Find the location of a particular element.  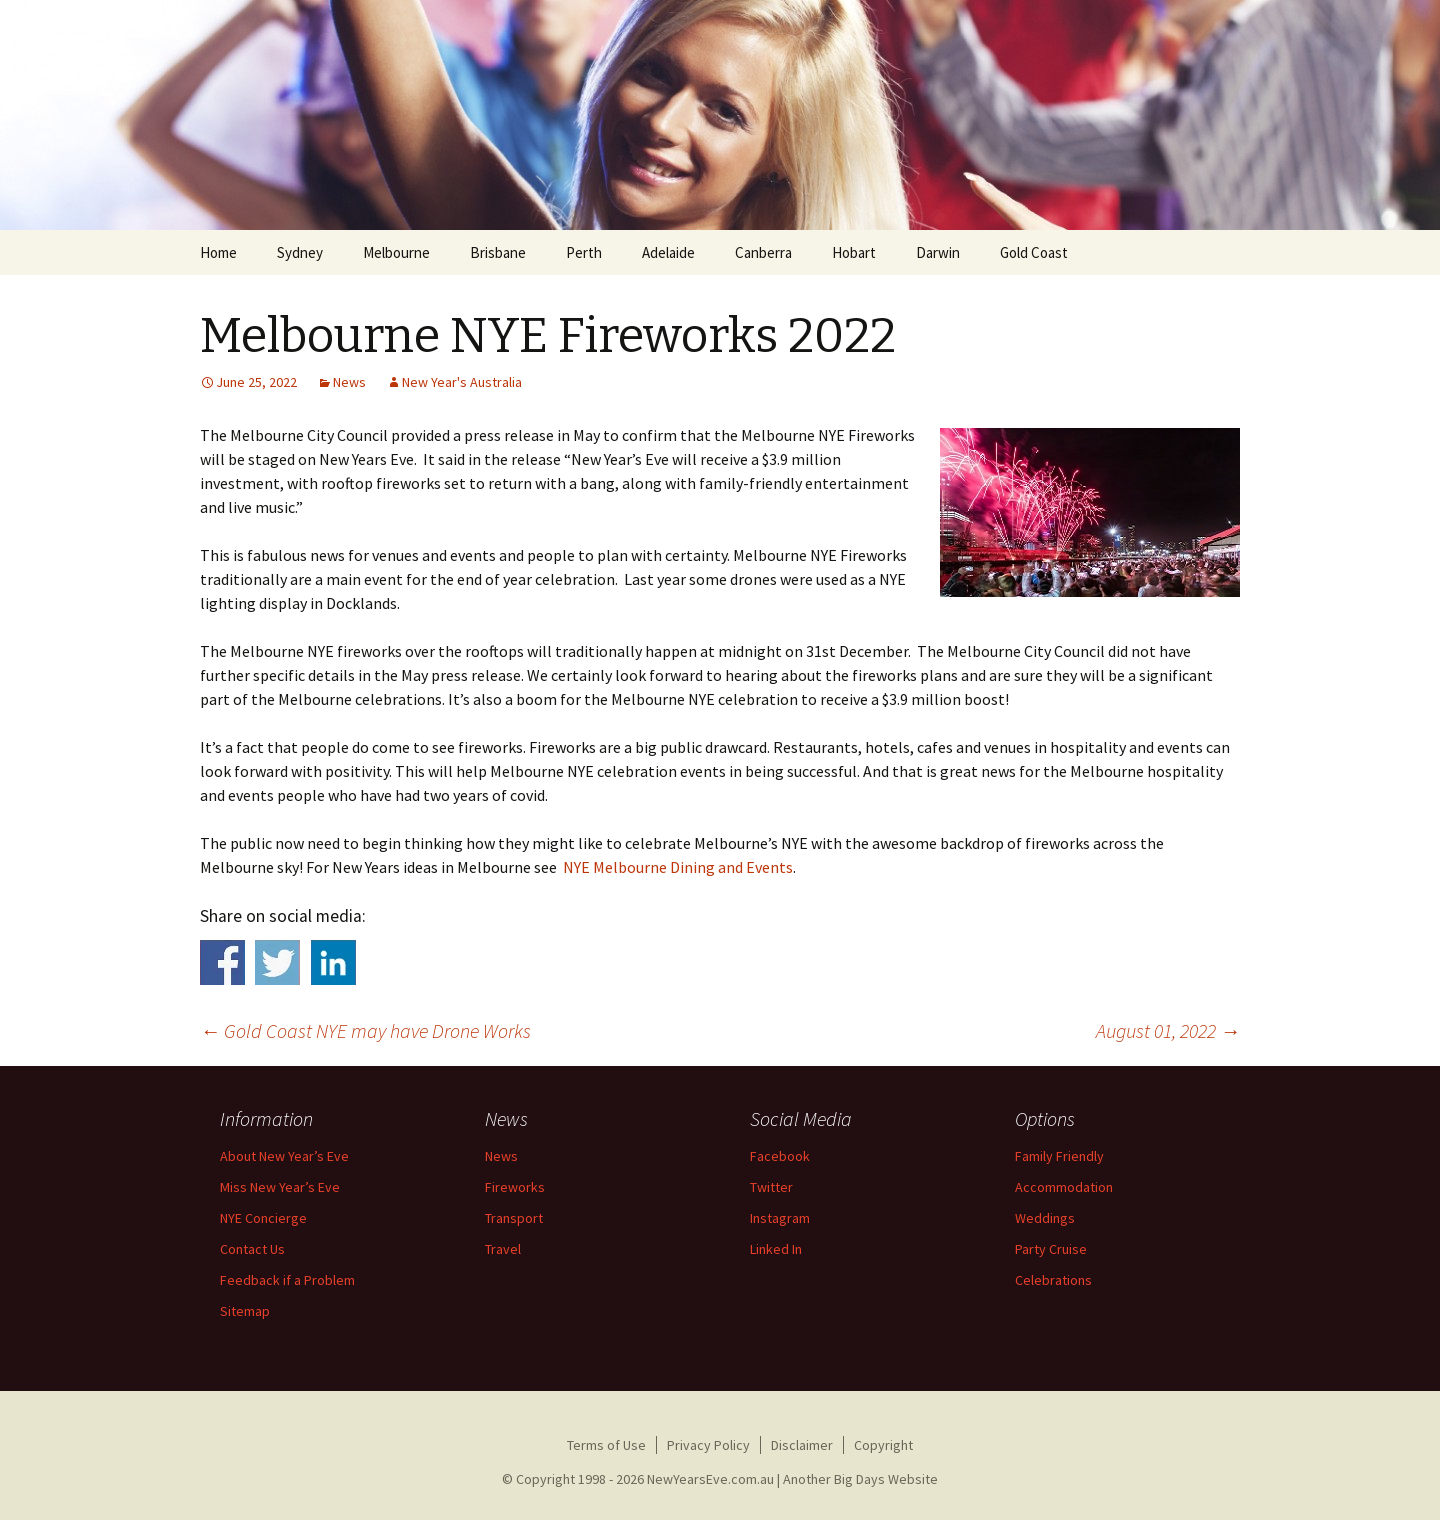

Share on Twitter is located at coordinates (277, 962).